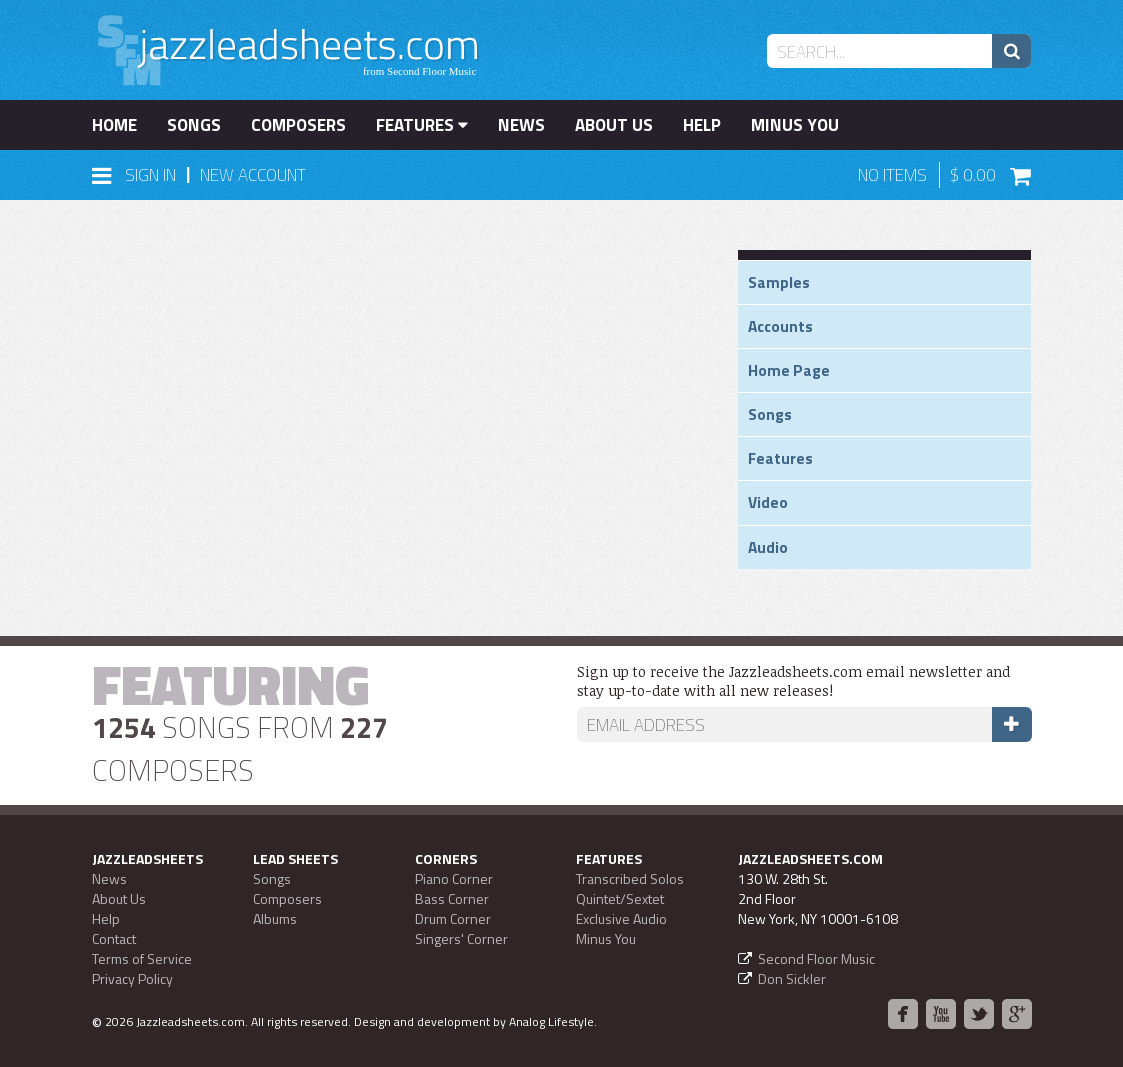 The image size is (1123, 1067). I want to click on Drum Corner, so click(453, 918).